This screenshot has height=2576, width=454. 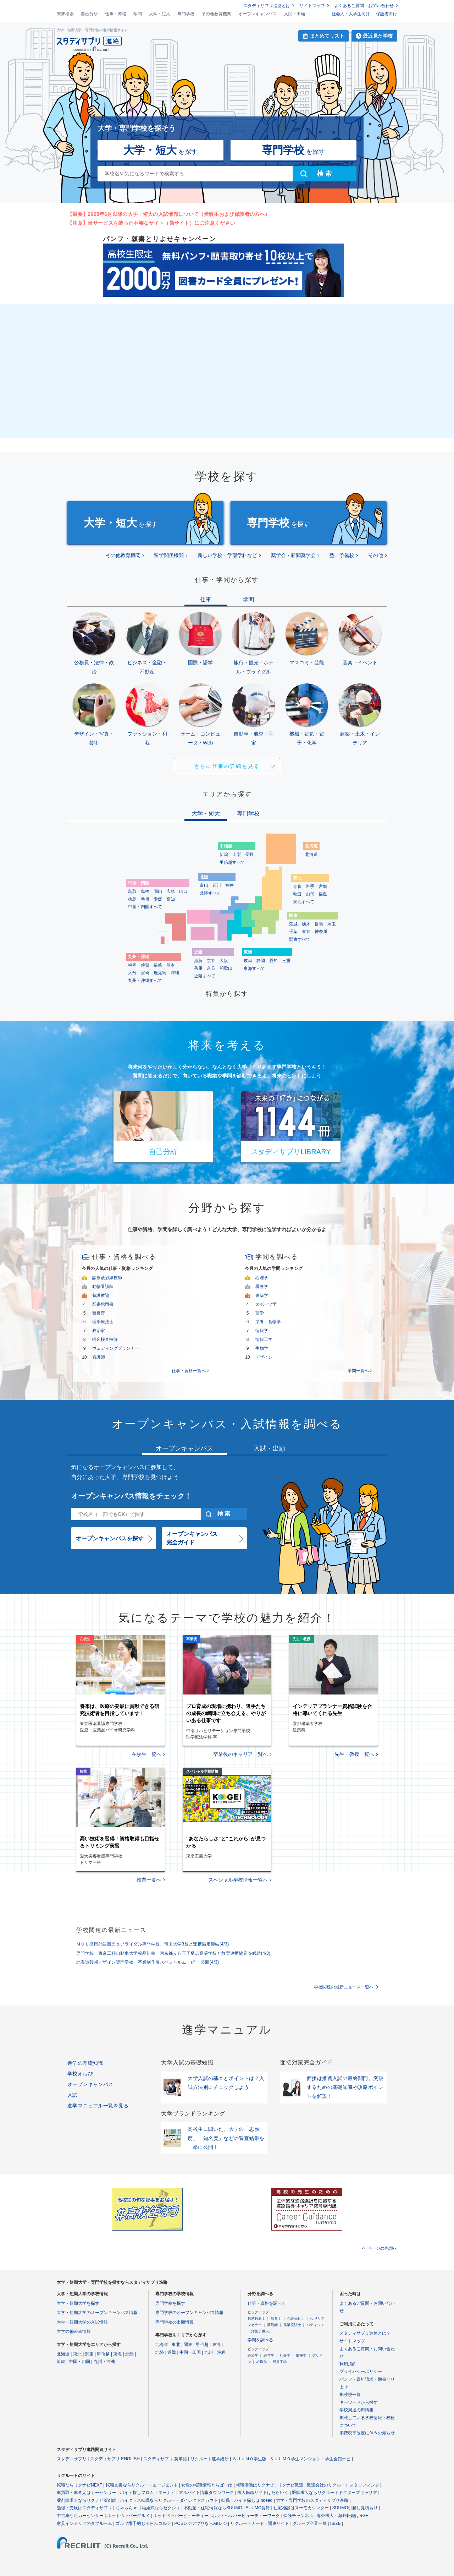 I want to click on 宮崎, so click(x=145, y=972).